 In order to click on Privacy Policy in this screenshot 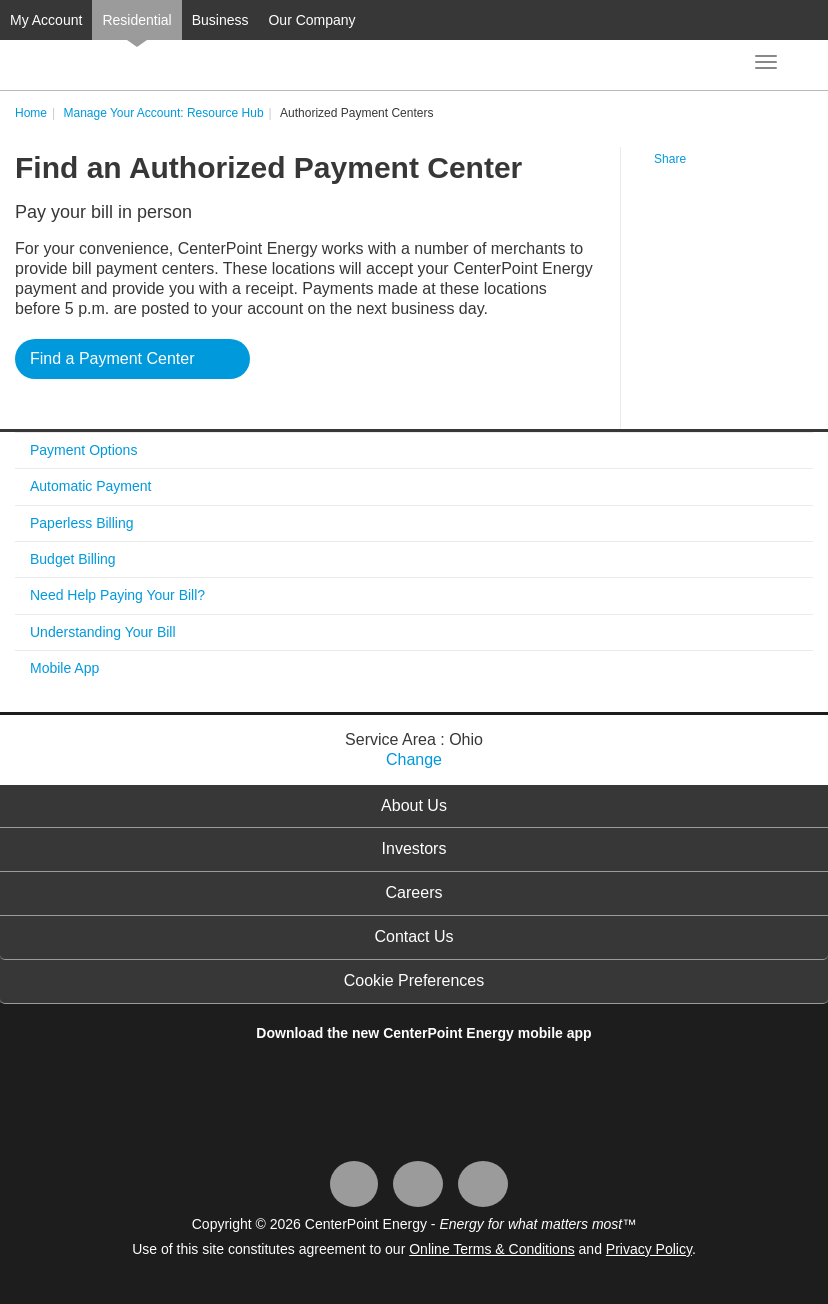, I will do `click(649, 1249)`.